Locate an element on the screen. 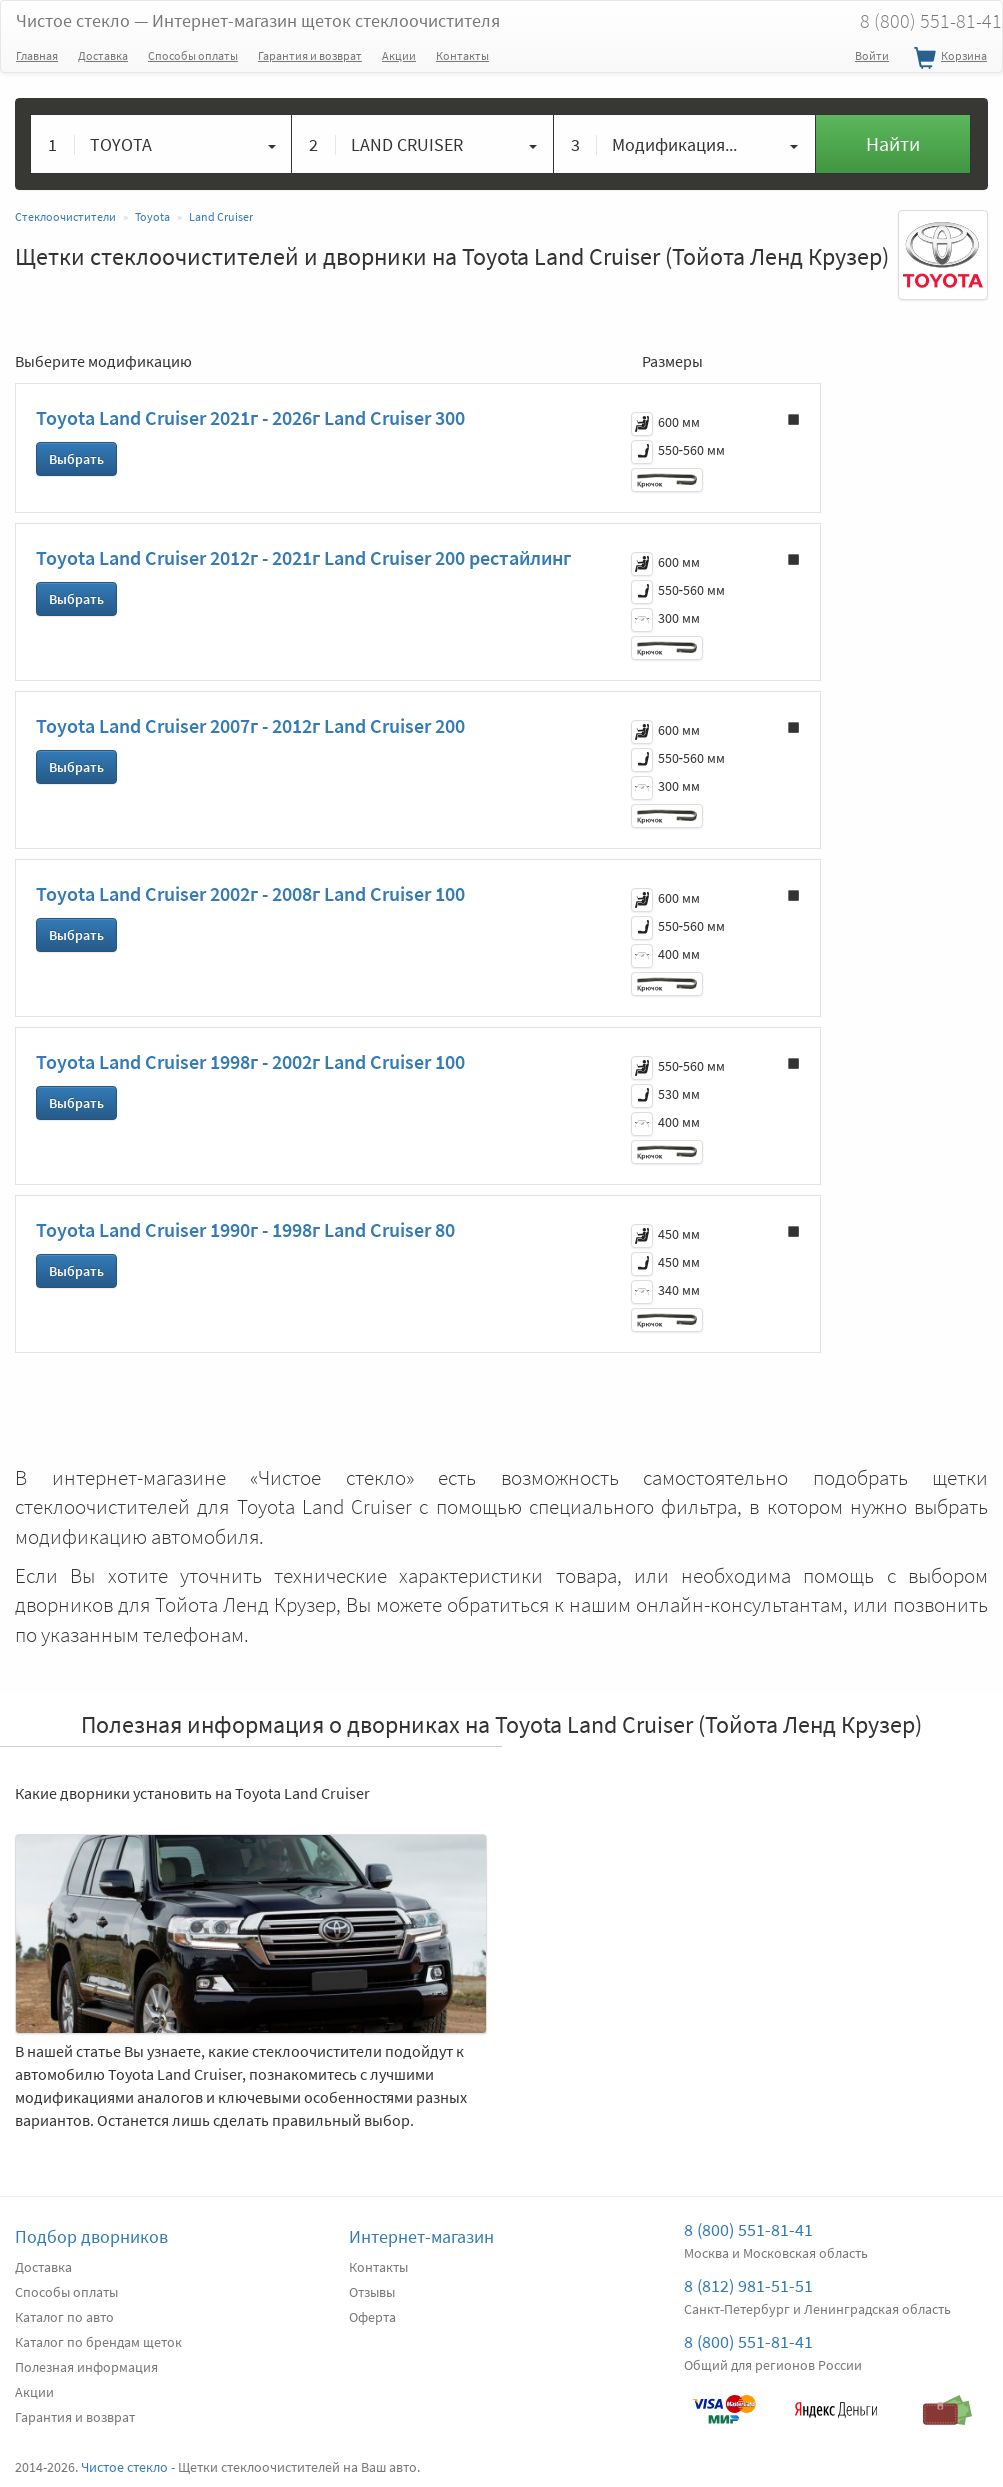  Toyota Land Cruiser 2002г - 2008г Land Cruiser 100 is located at coordinates (250, 893).